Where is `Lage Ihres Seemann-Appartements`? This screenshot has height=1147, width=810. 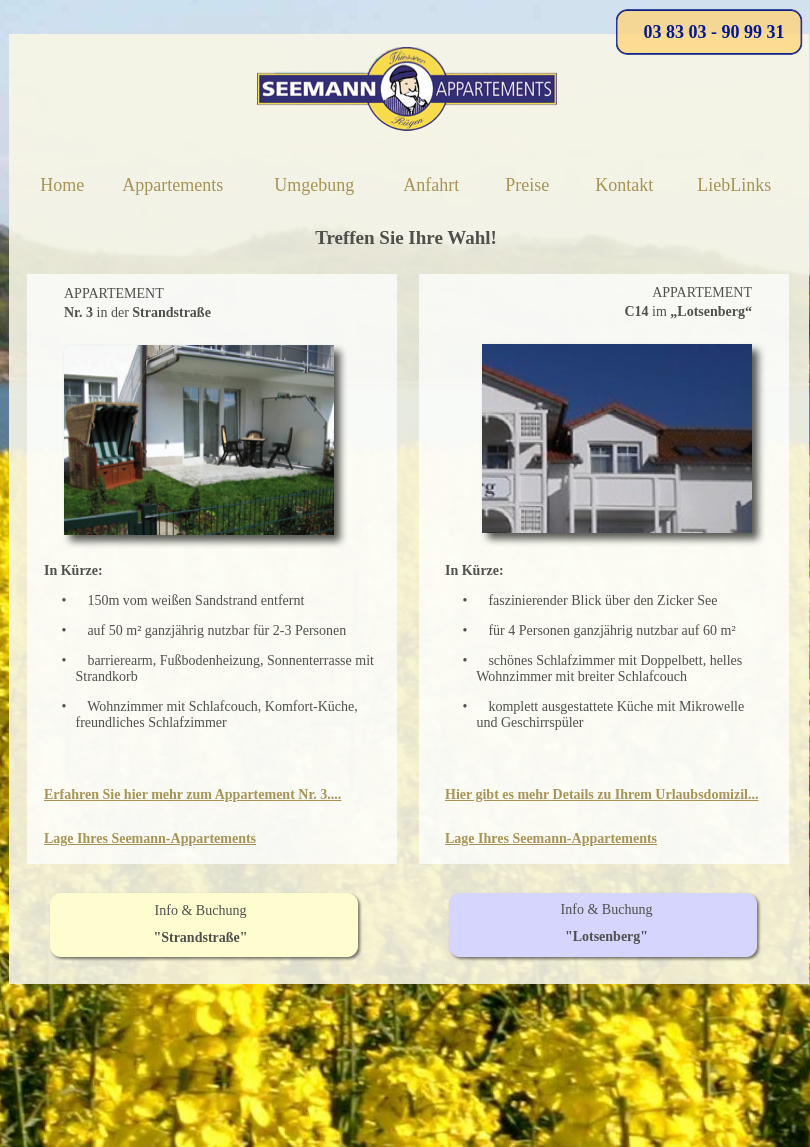 Lage Ihres Seemann-Appartements is located at coordinates (150, 838).